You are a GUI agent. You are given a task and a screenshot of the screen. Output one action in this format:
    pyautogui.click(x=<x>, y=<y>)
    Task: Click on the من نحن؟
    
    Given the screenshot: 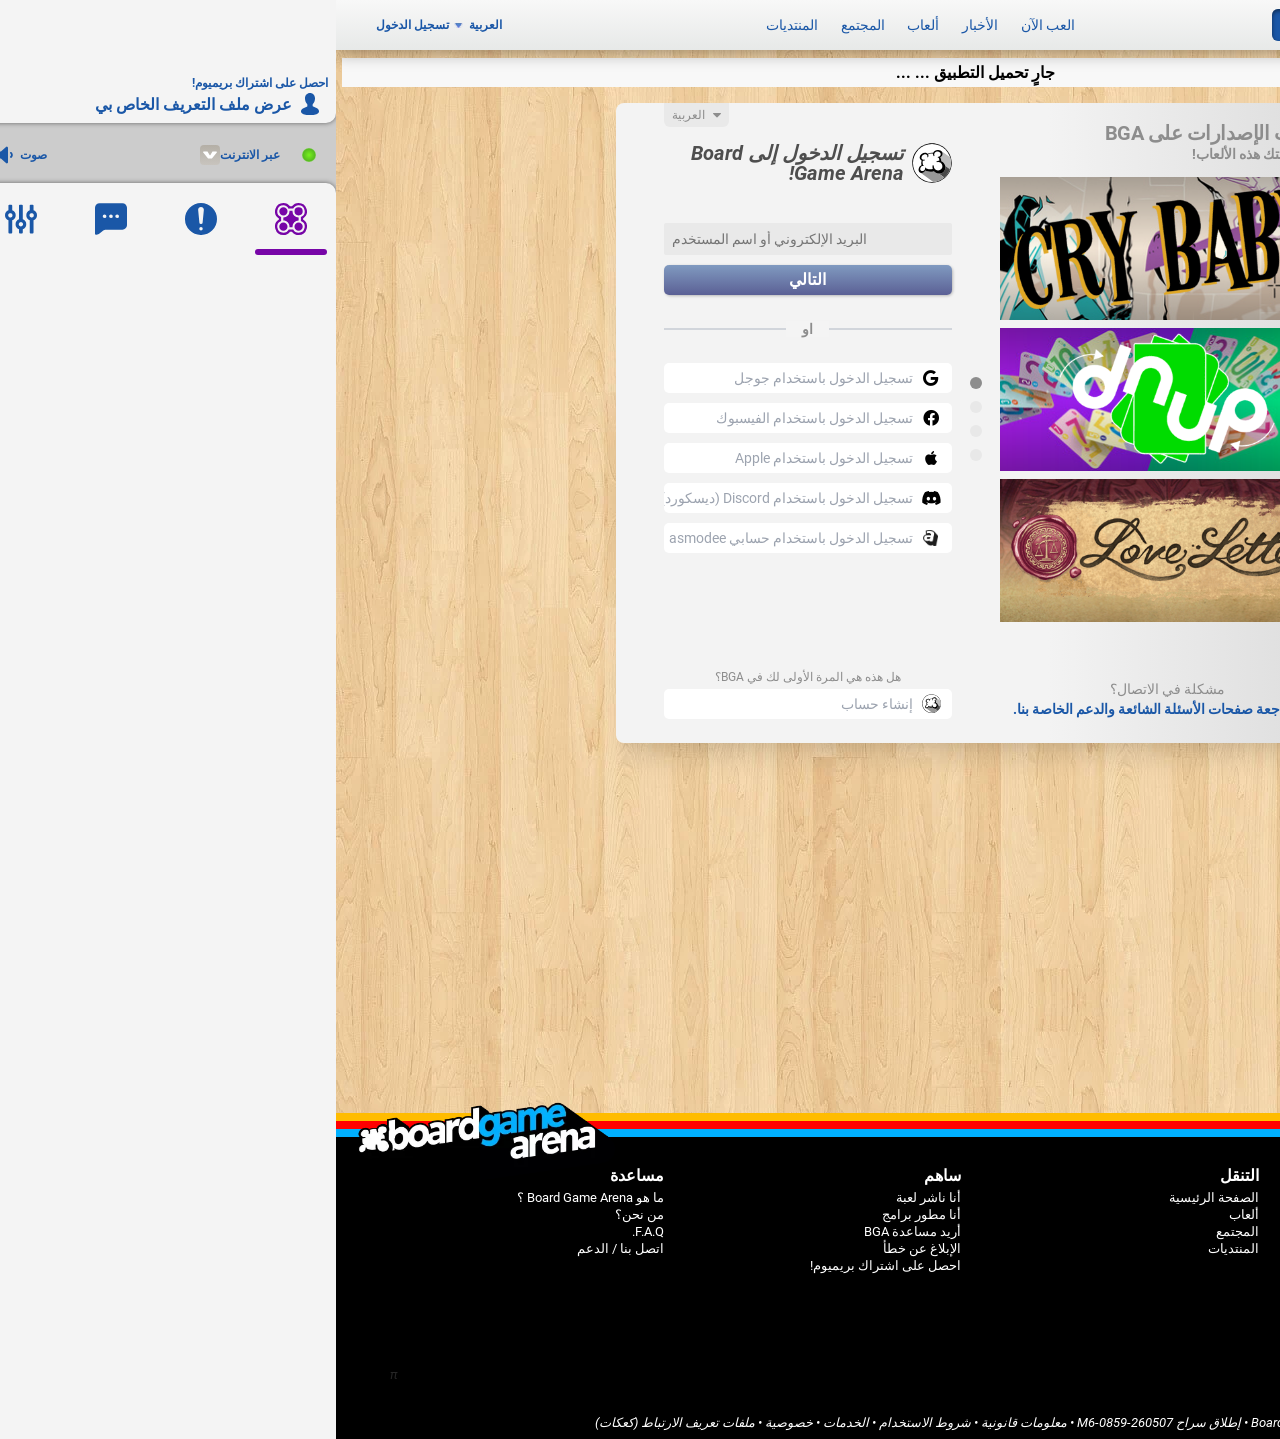 What is the action you would take?
    pyautogui.click(x=303, y=1207)
    